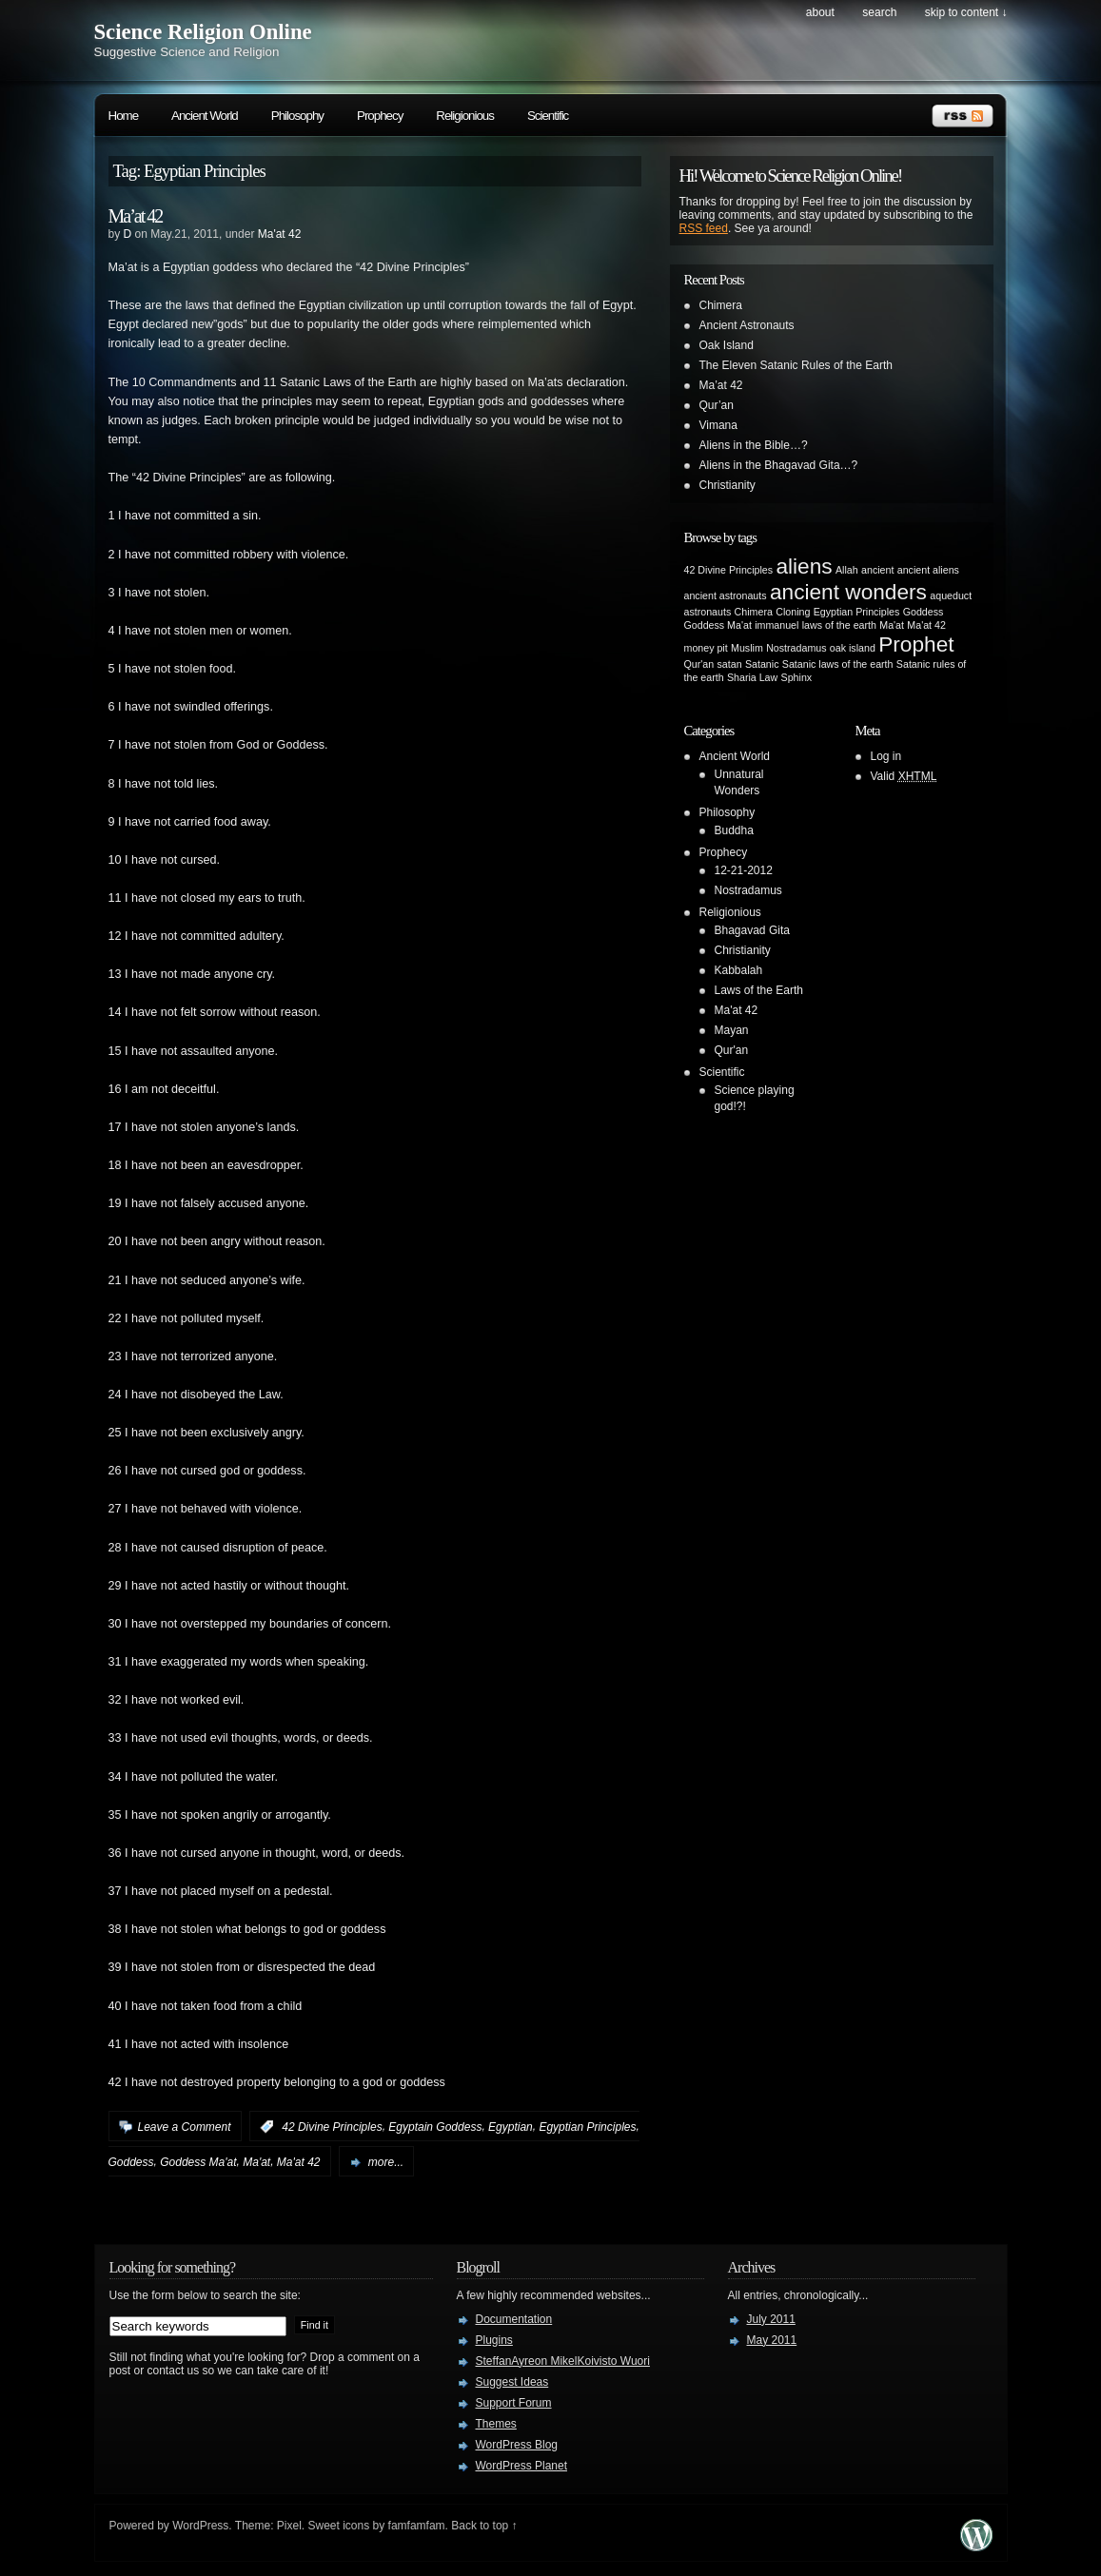 Image resolution: width=1101 pixels, height=2576 pixels. What do you see at coordinates (435, 2127) in the screenshot?
I see `Egyptain Goddess` at bounding box center [435, 2127].